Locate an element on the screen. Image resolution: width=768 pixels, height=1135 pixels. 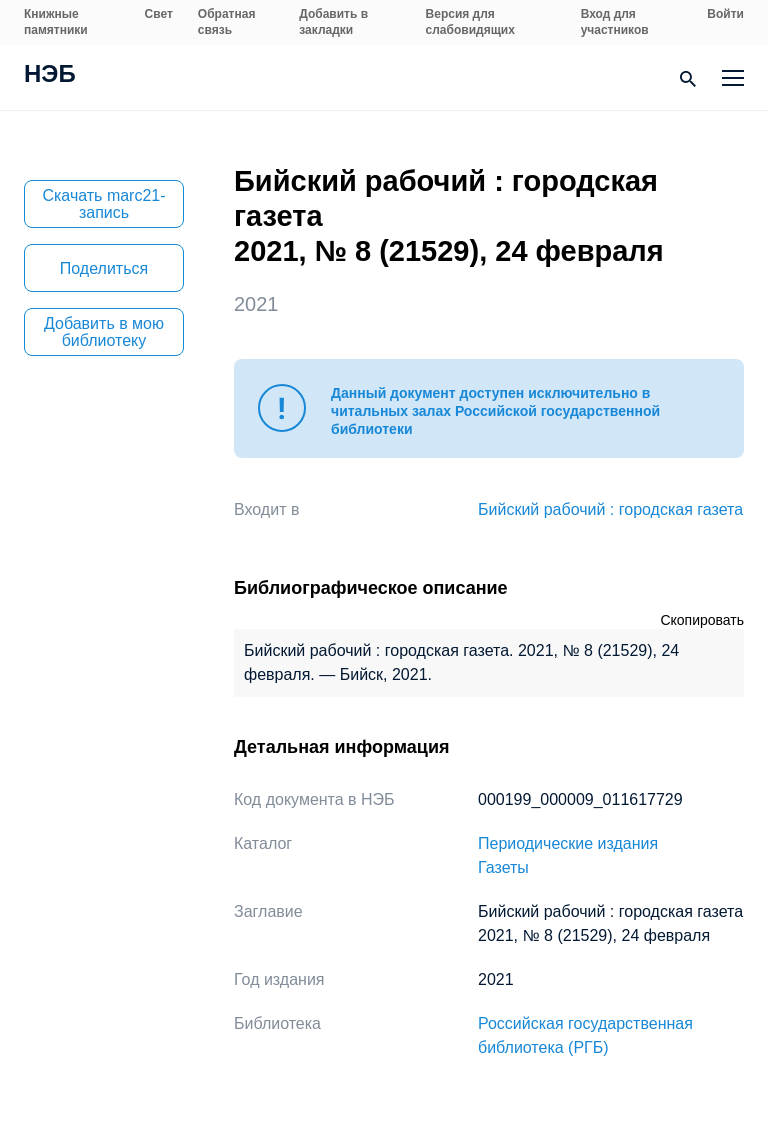
Добавить в закладки is located at coordinates (333, 22).